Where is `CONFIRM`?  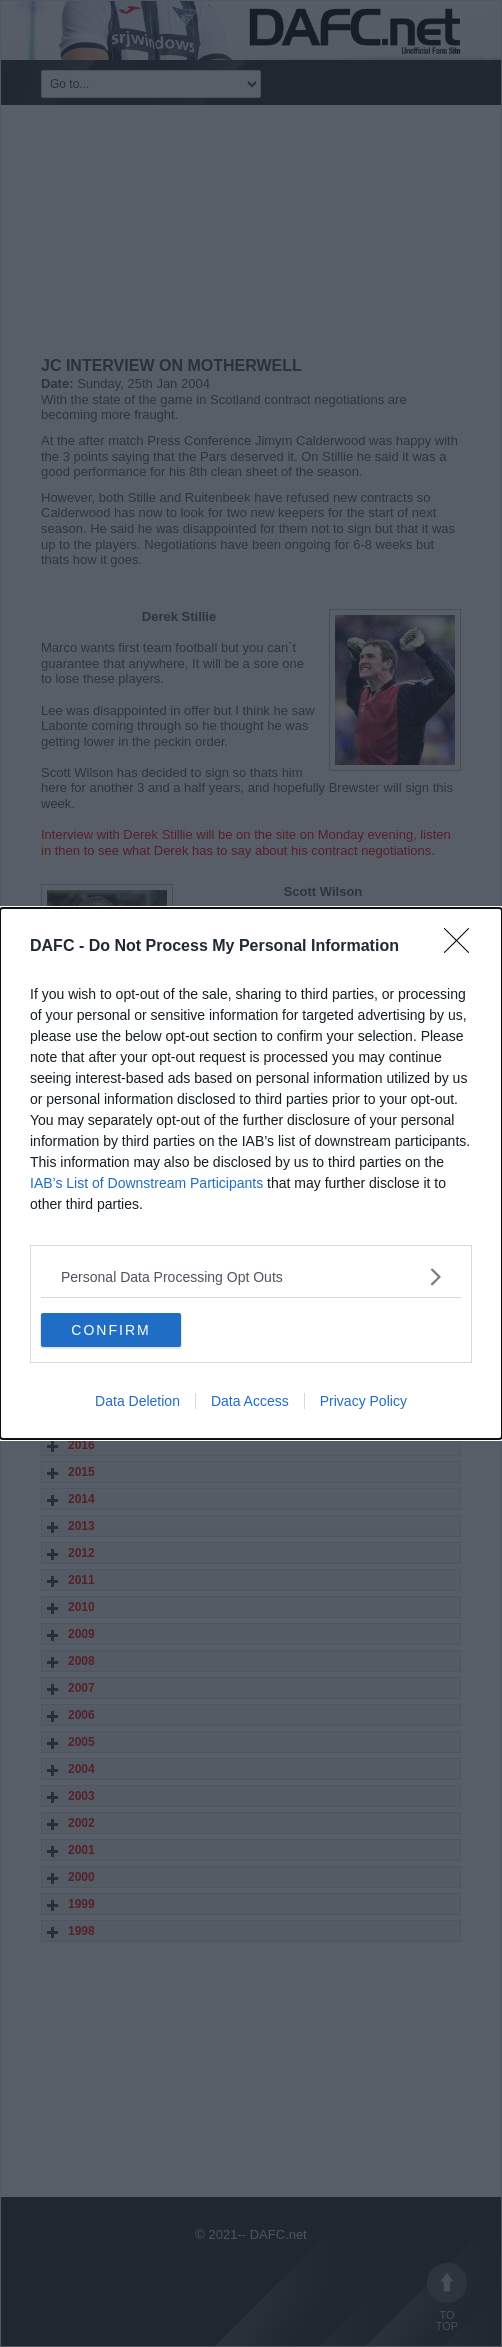
CONFIRM is located at coordinates (110, 1329).